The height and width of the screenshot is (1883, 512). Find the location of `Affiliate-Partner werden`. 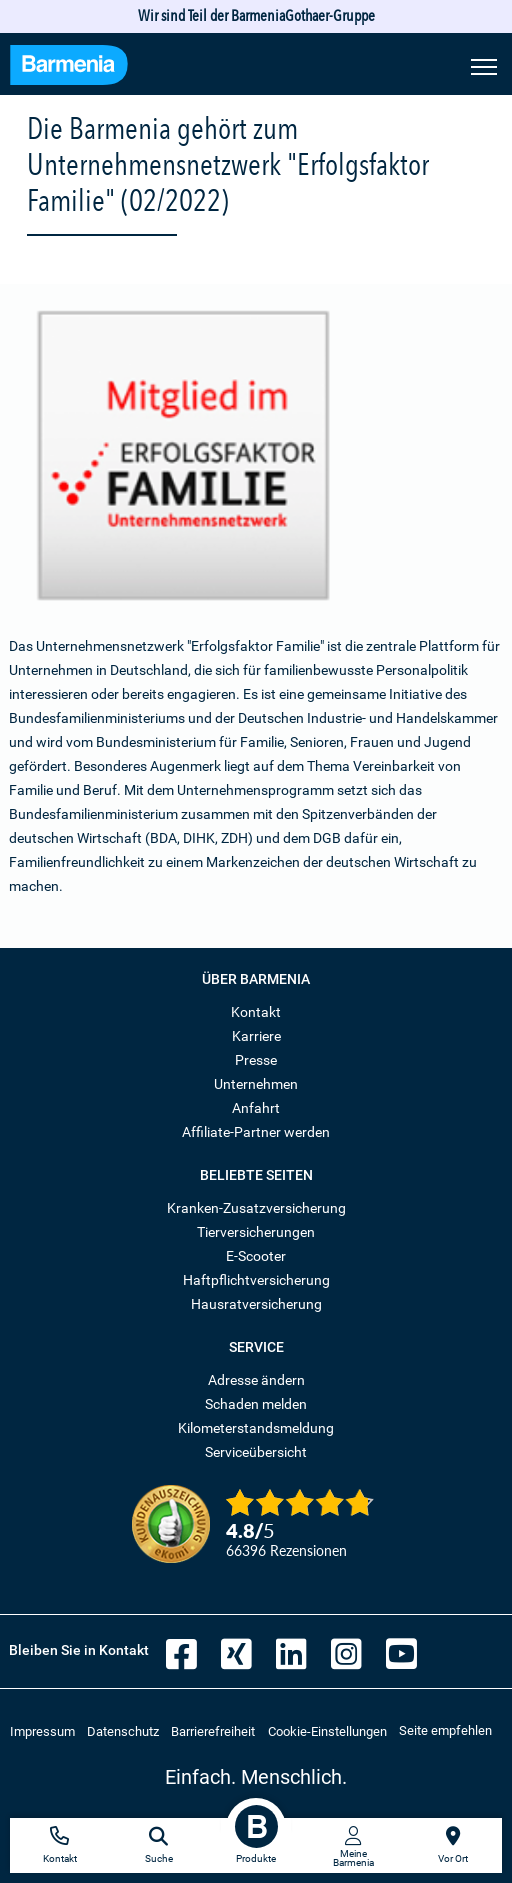

Affiliate-Partner werden is located at coordinates (256, 1132).